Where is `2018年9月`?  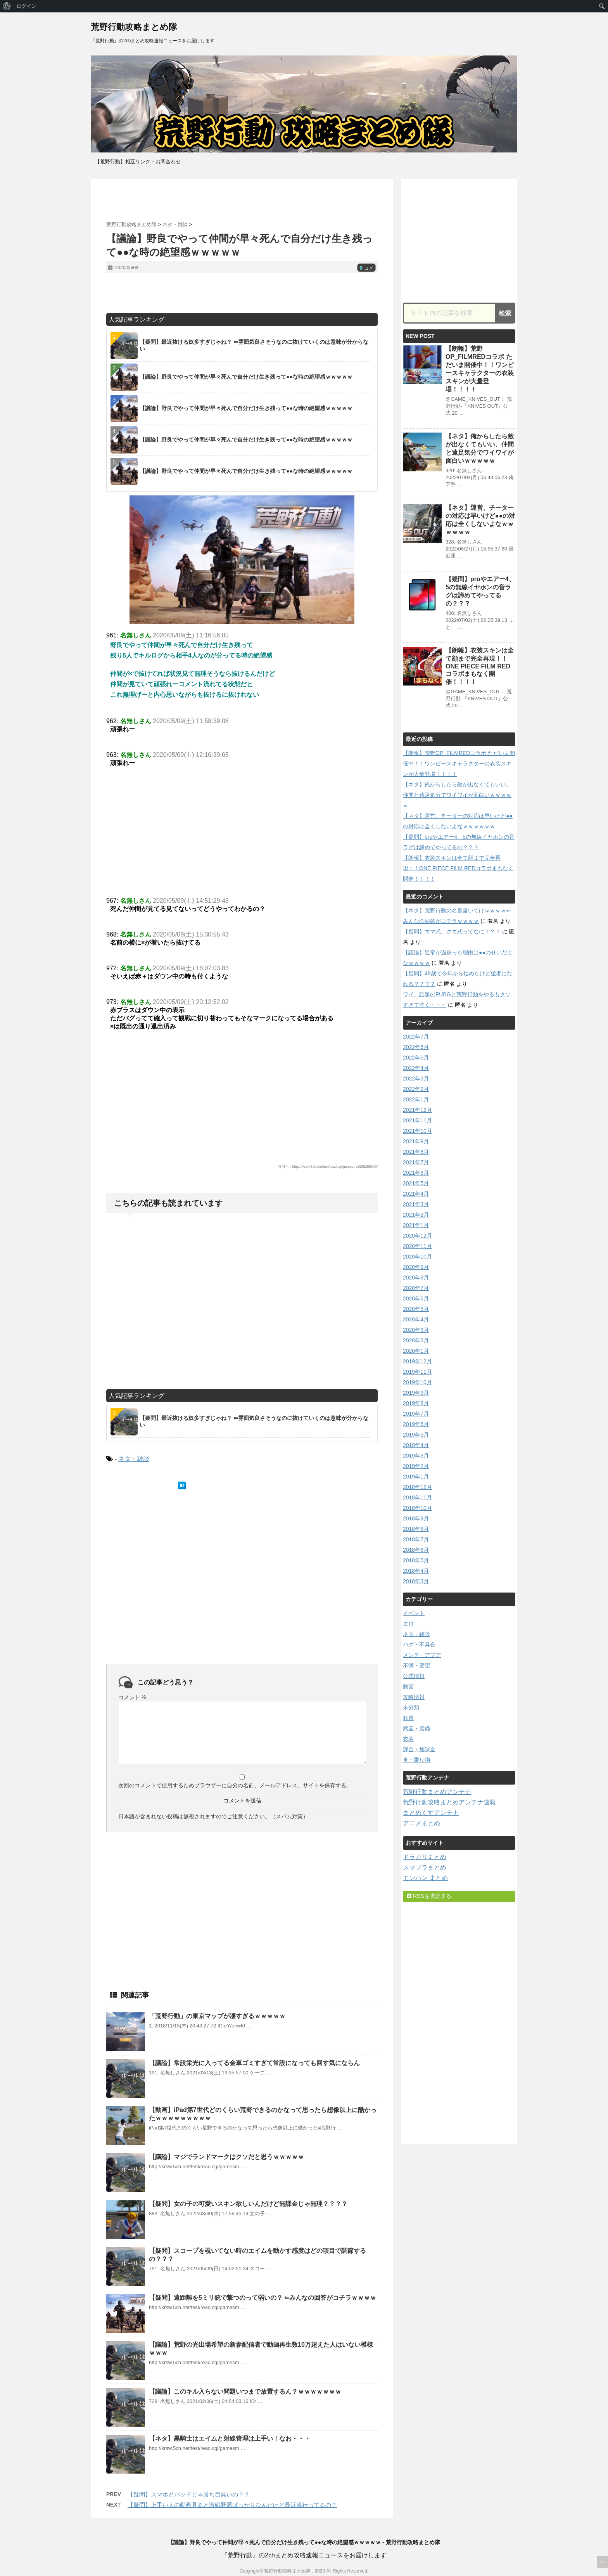 2018年9月 is located at coordinates (416, 1518).